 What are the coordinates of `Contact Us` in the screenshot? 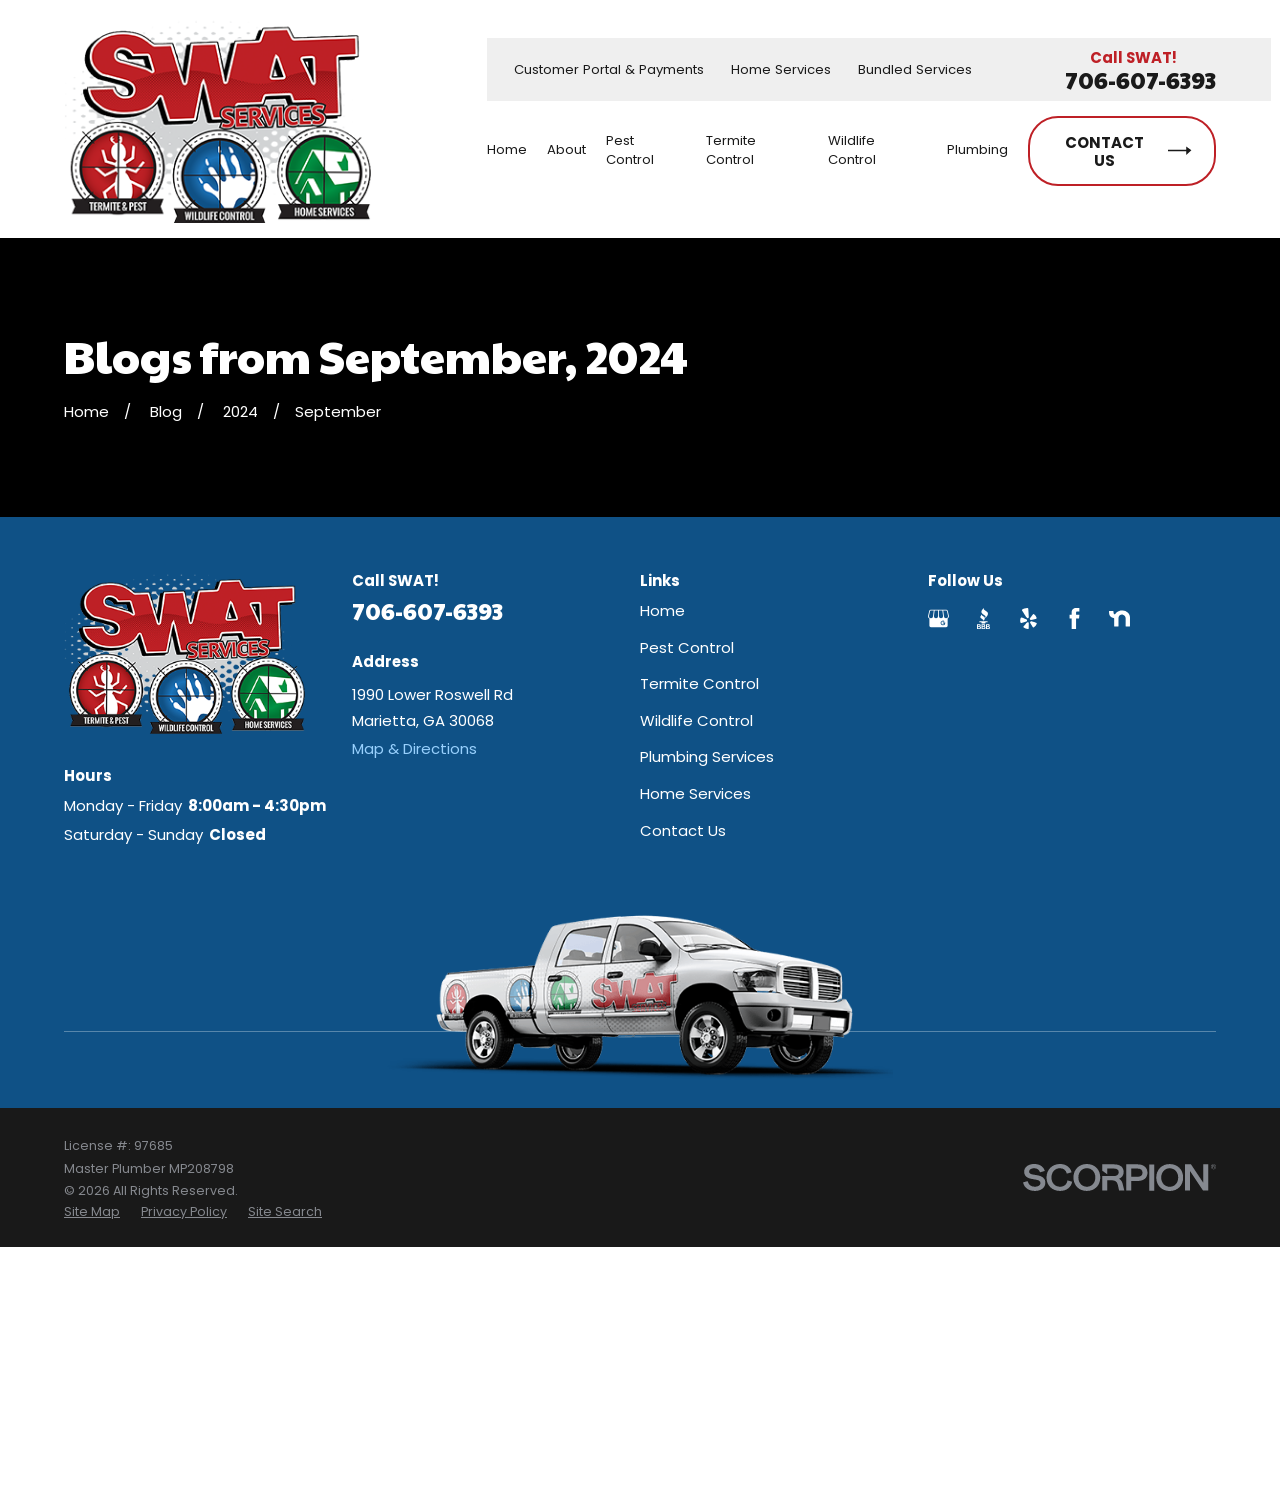 It's located at (683, 830).